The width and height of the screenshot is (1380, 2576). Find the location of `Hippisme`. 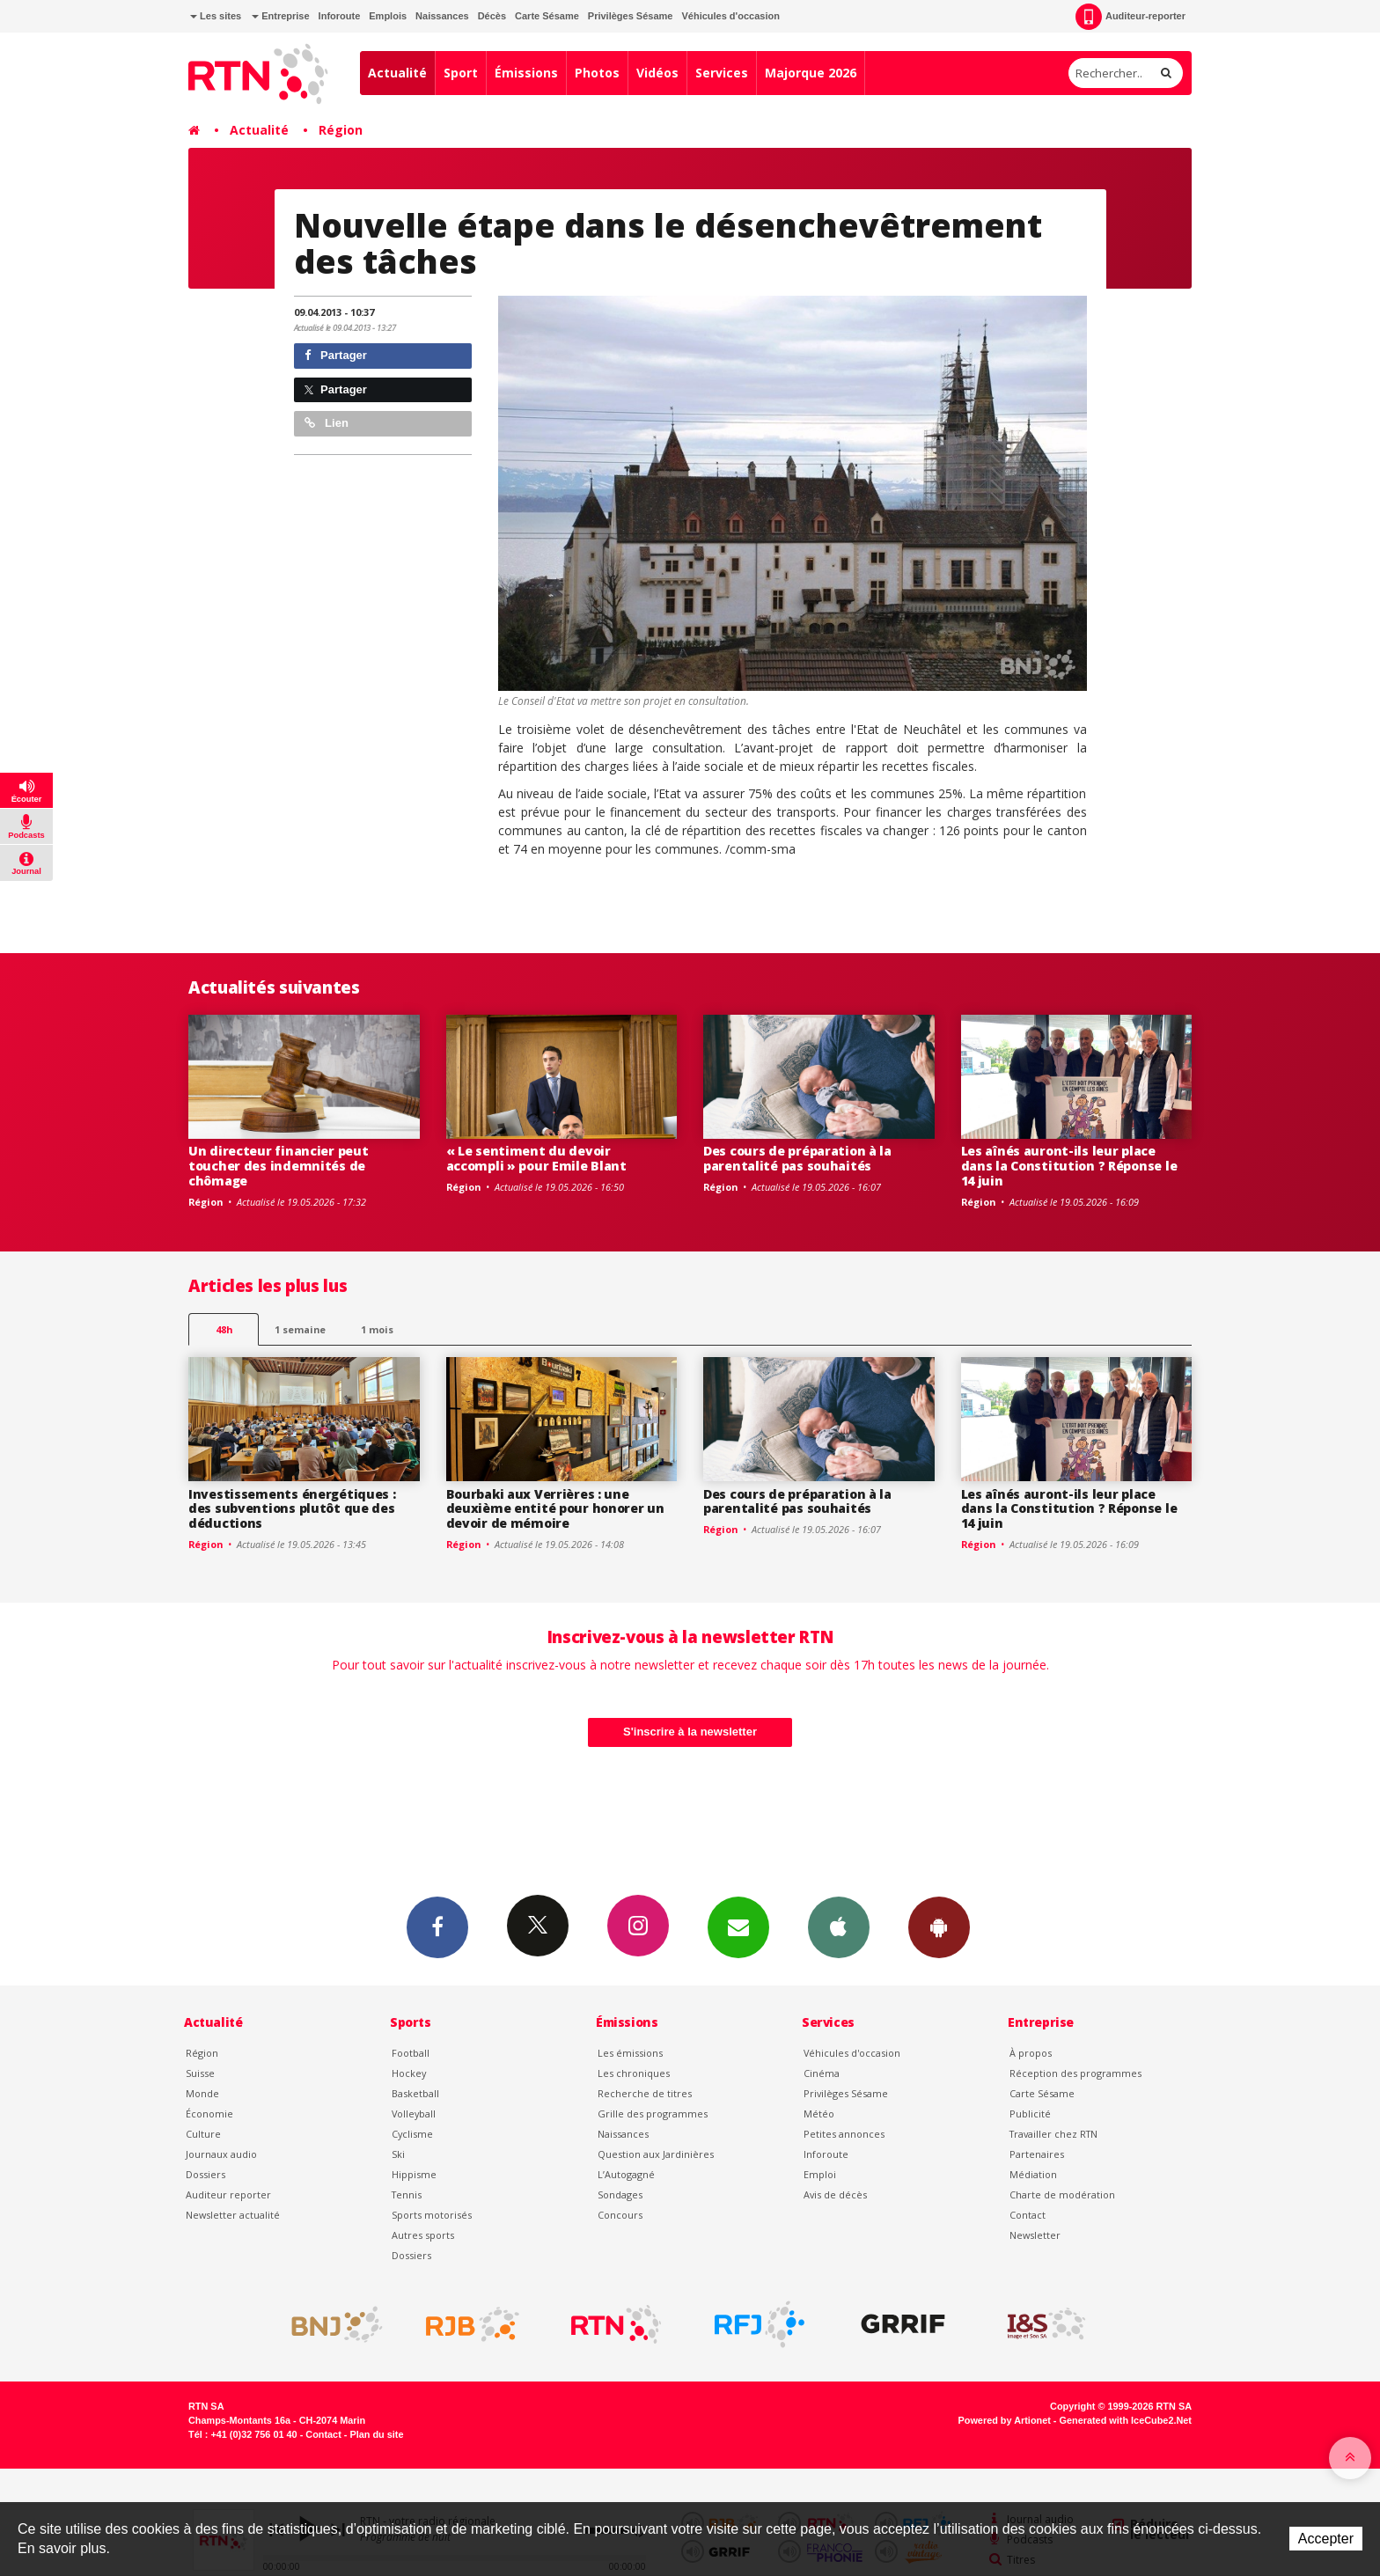

Hippisme is located at coordinates (414, 2174).